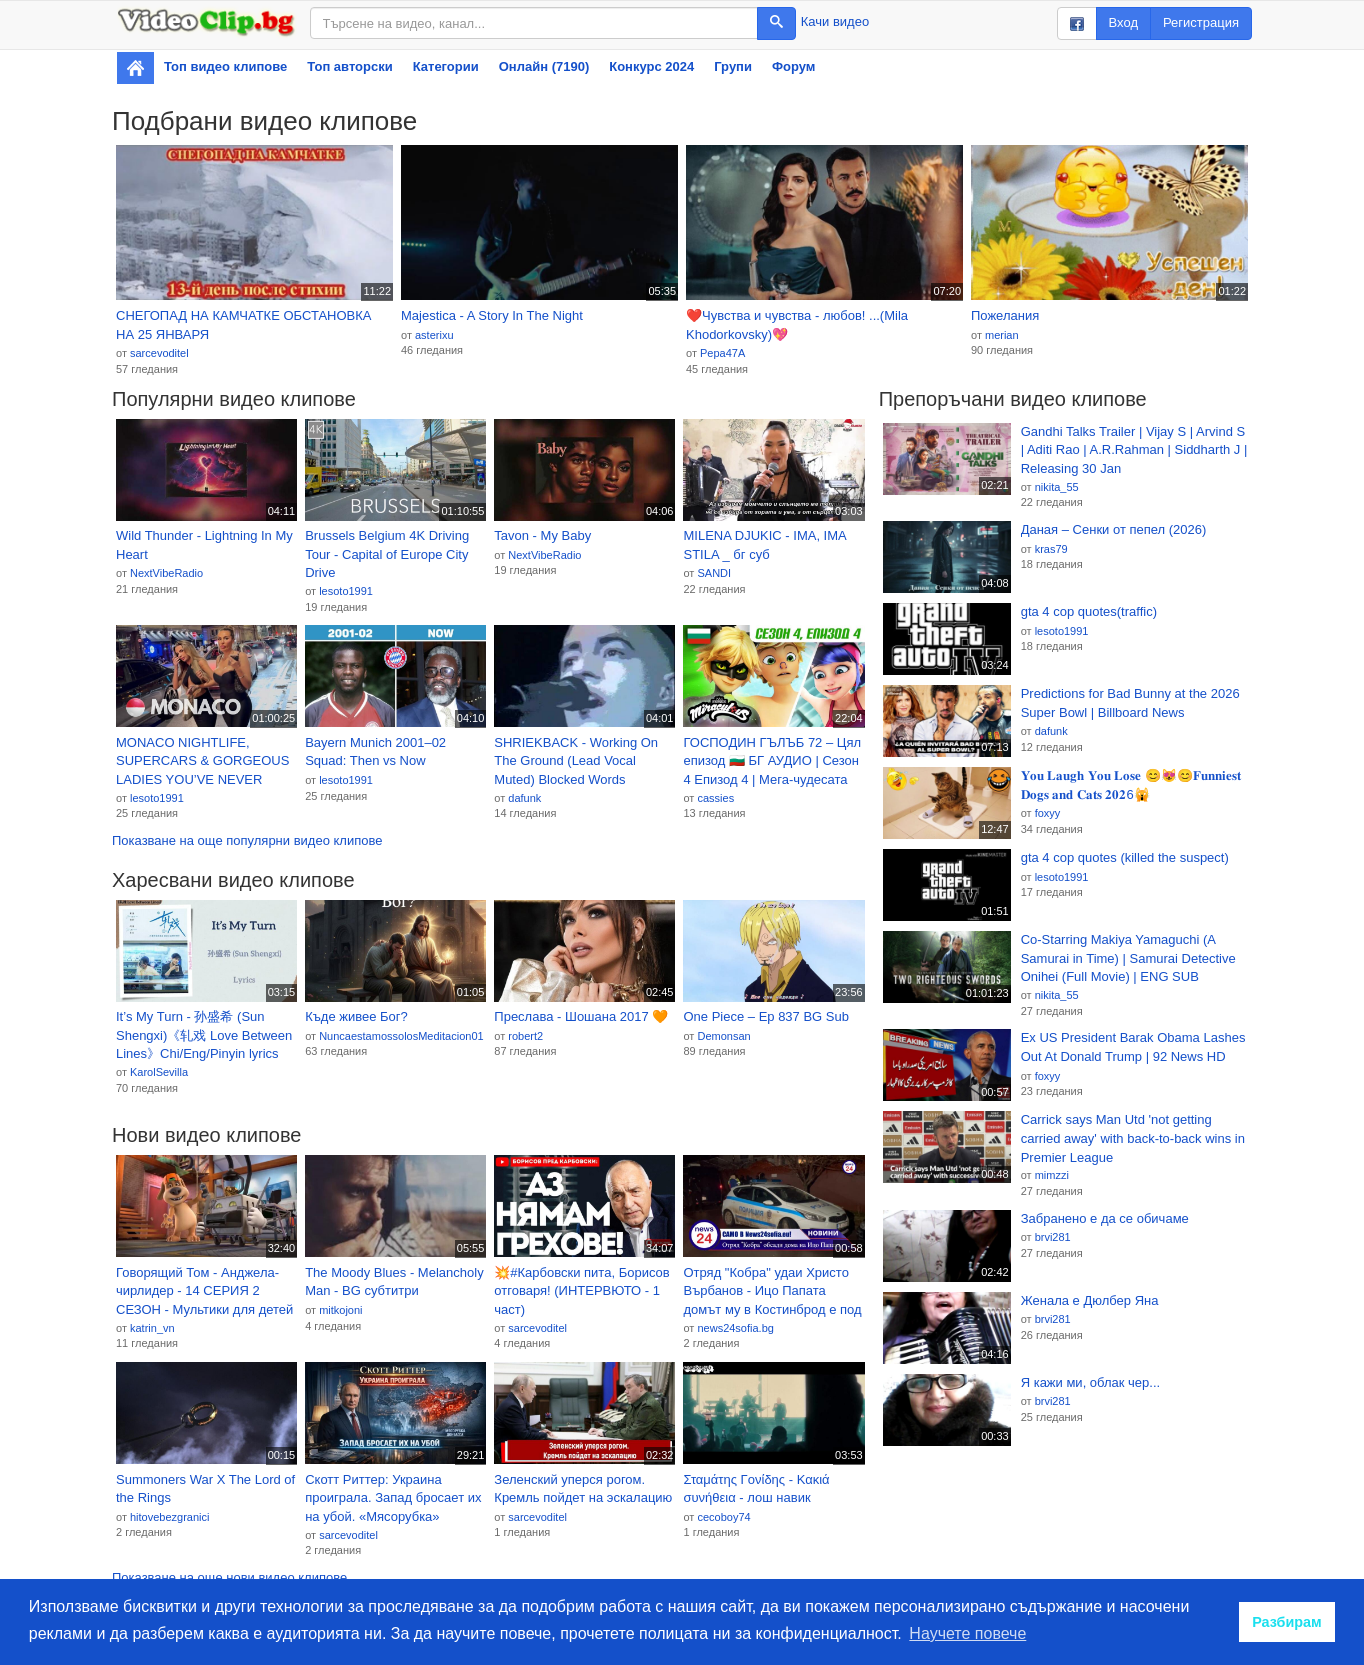 This screenshot has height=1665, width=1364. I want to click on lesoto1991, so click(346, 591).